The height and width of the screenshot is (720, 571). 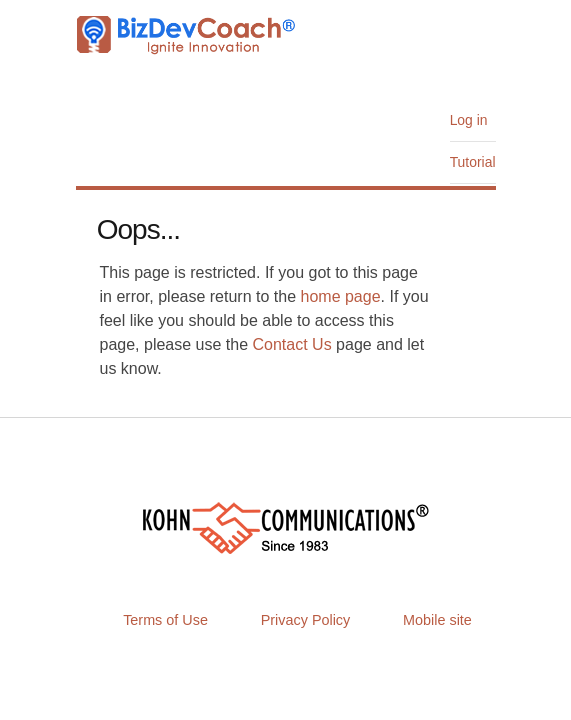 What do you see at coordinates (473, 162) in the screenshot?
I see `Tutorial` at bounding box center [473, 162].